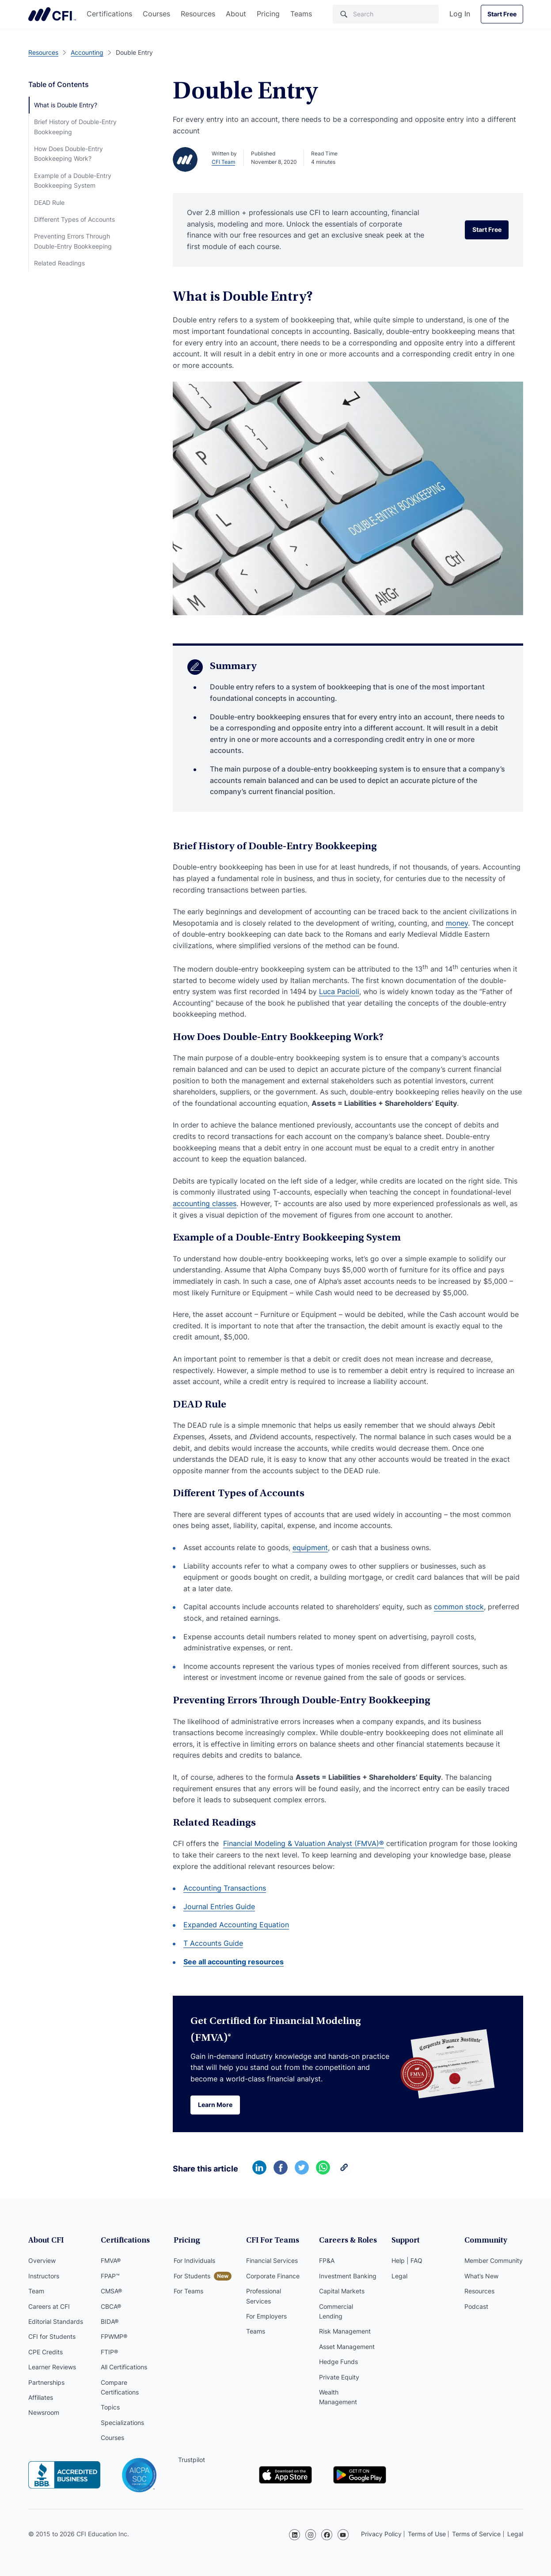  I want to click on CPE Credits, so click(45, 2352).